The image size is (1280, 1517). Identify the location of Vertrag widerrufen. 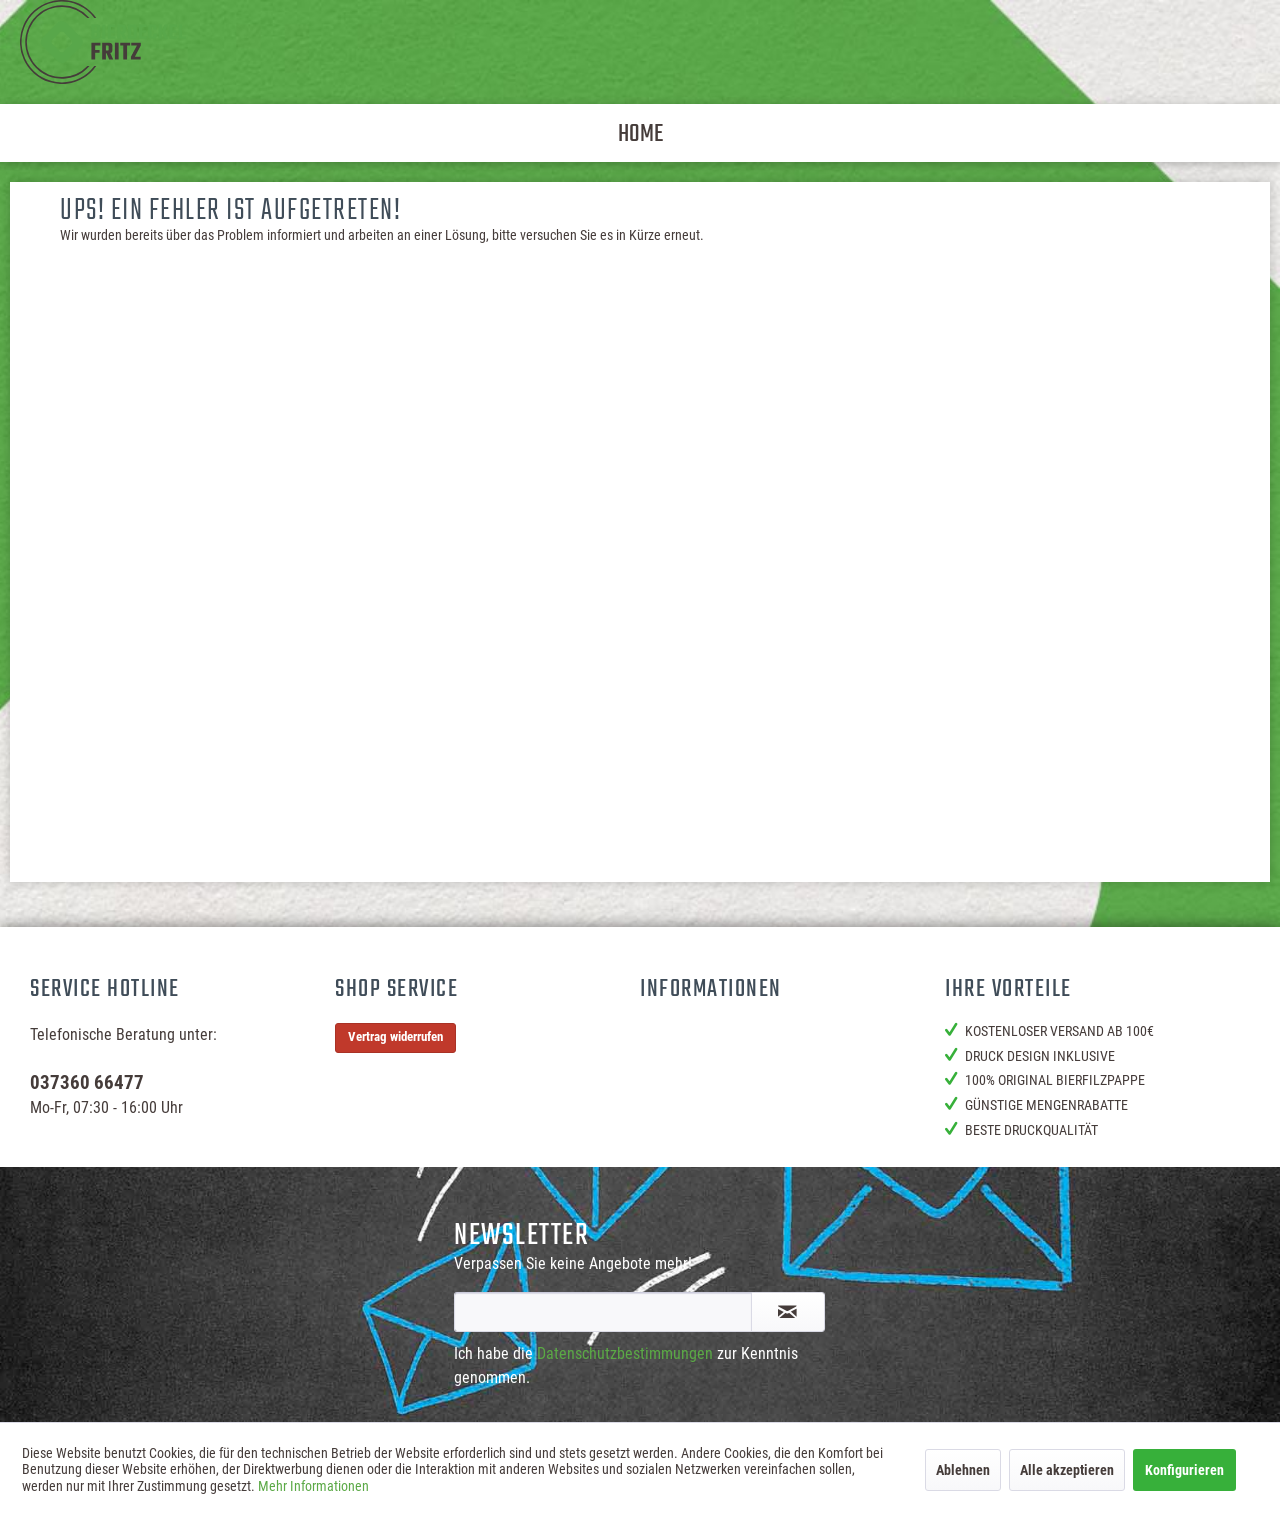
(395, 1036).